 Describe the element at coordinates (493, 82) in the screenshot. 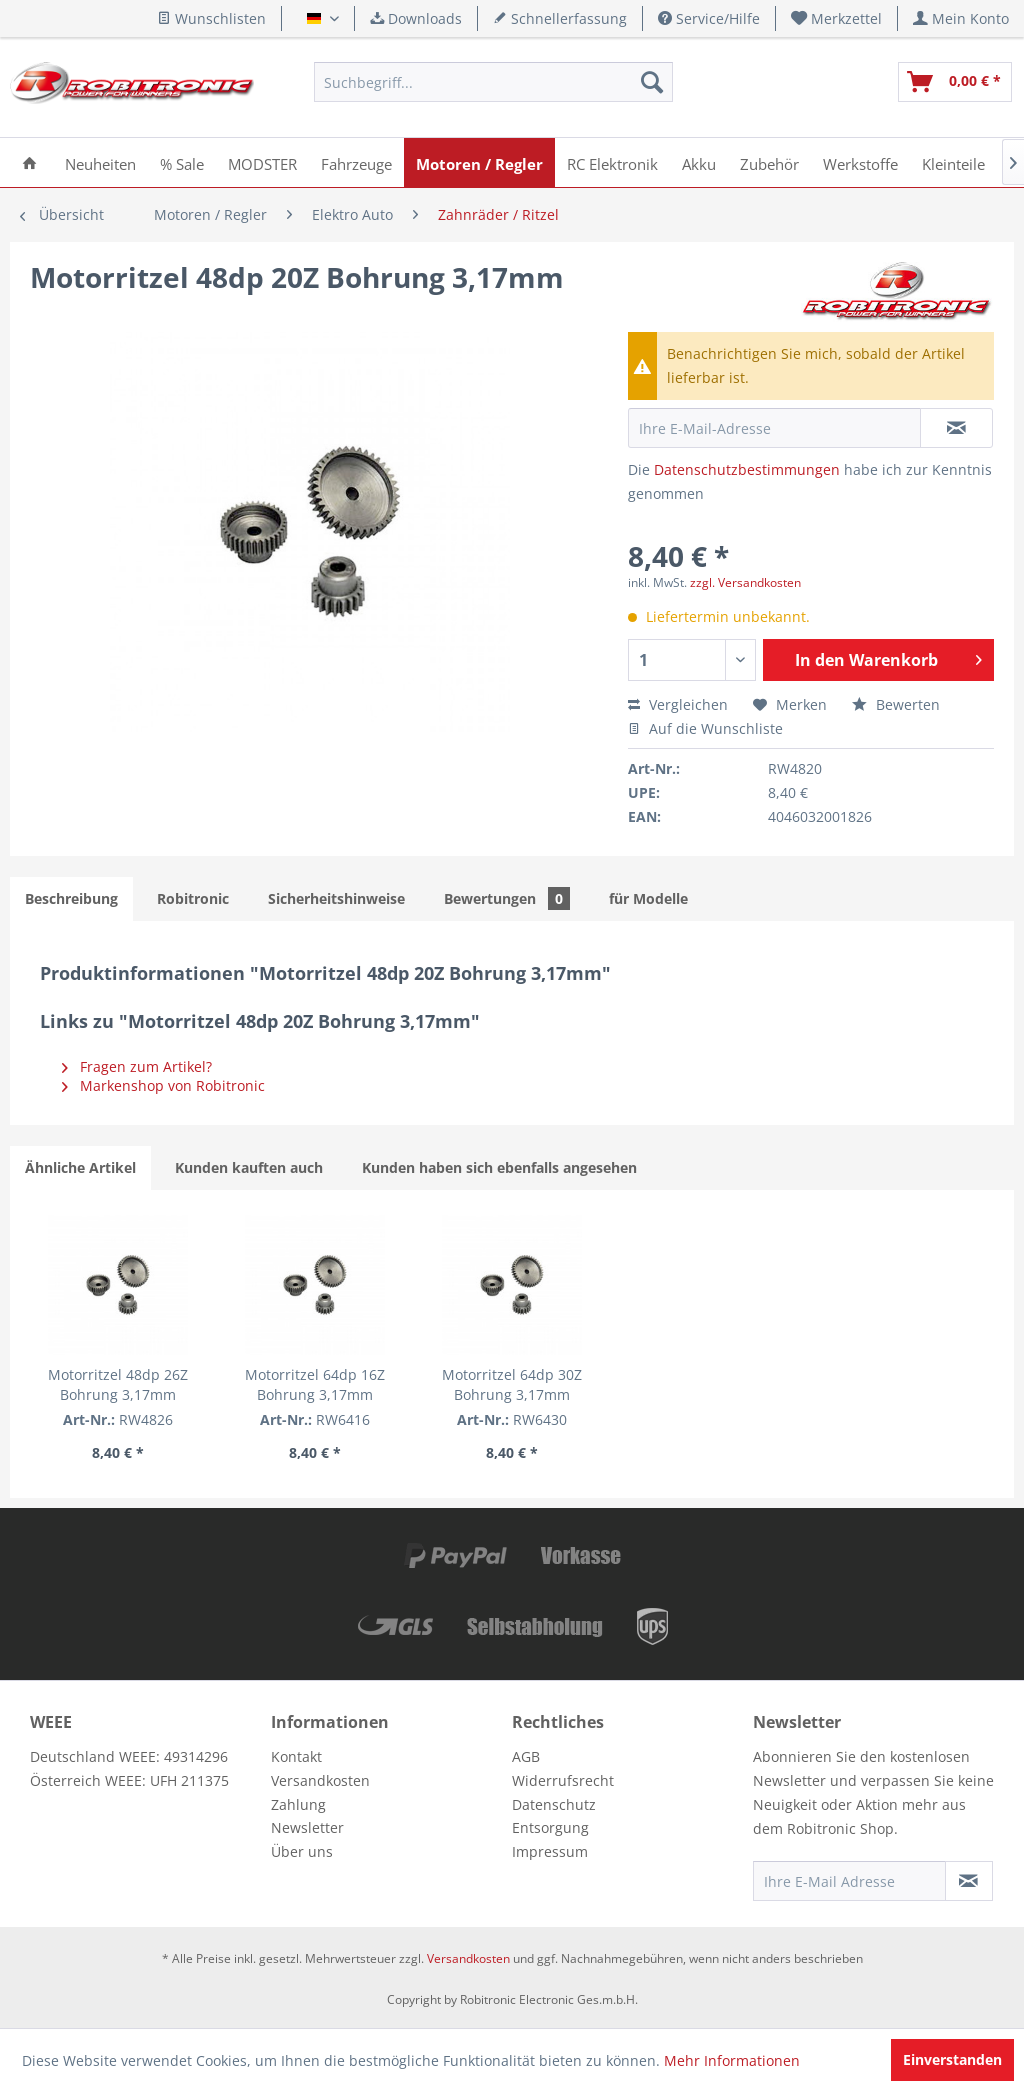

I see `[Suchbegriff...]` at that location.